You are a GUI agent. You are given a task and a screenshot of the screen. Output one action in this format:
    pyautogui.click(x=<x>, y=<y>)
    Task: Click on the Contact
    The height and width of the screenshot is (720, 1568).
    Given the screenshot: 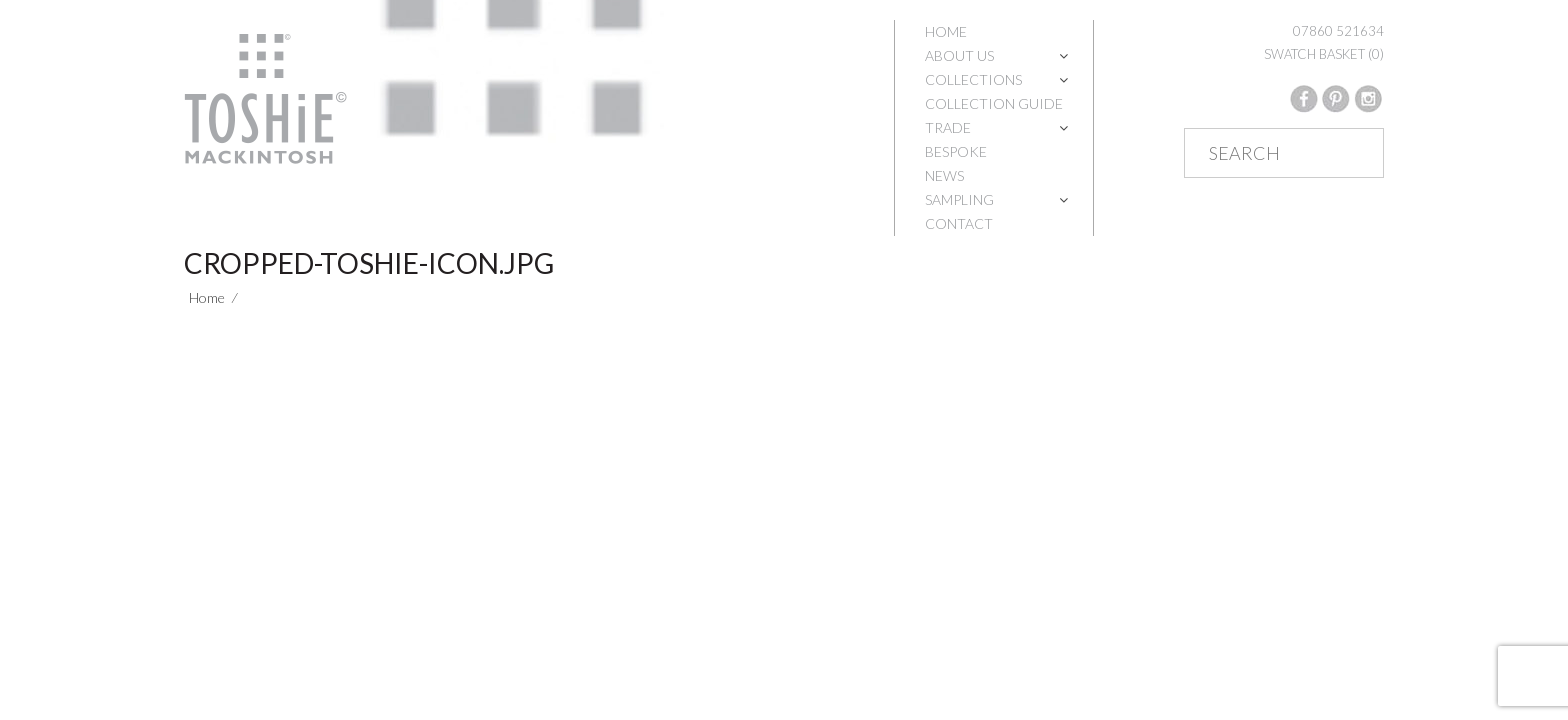 What is the action you would take?
    pyautogui.click(x=959, y=223)
    